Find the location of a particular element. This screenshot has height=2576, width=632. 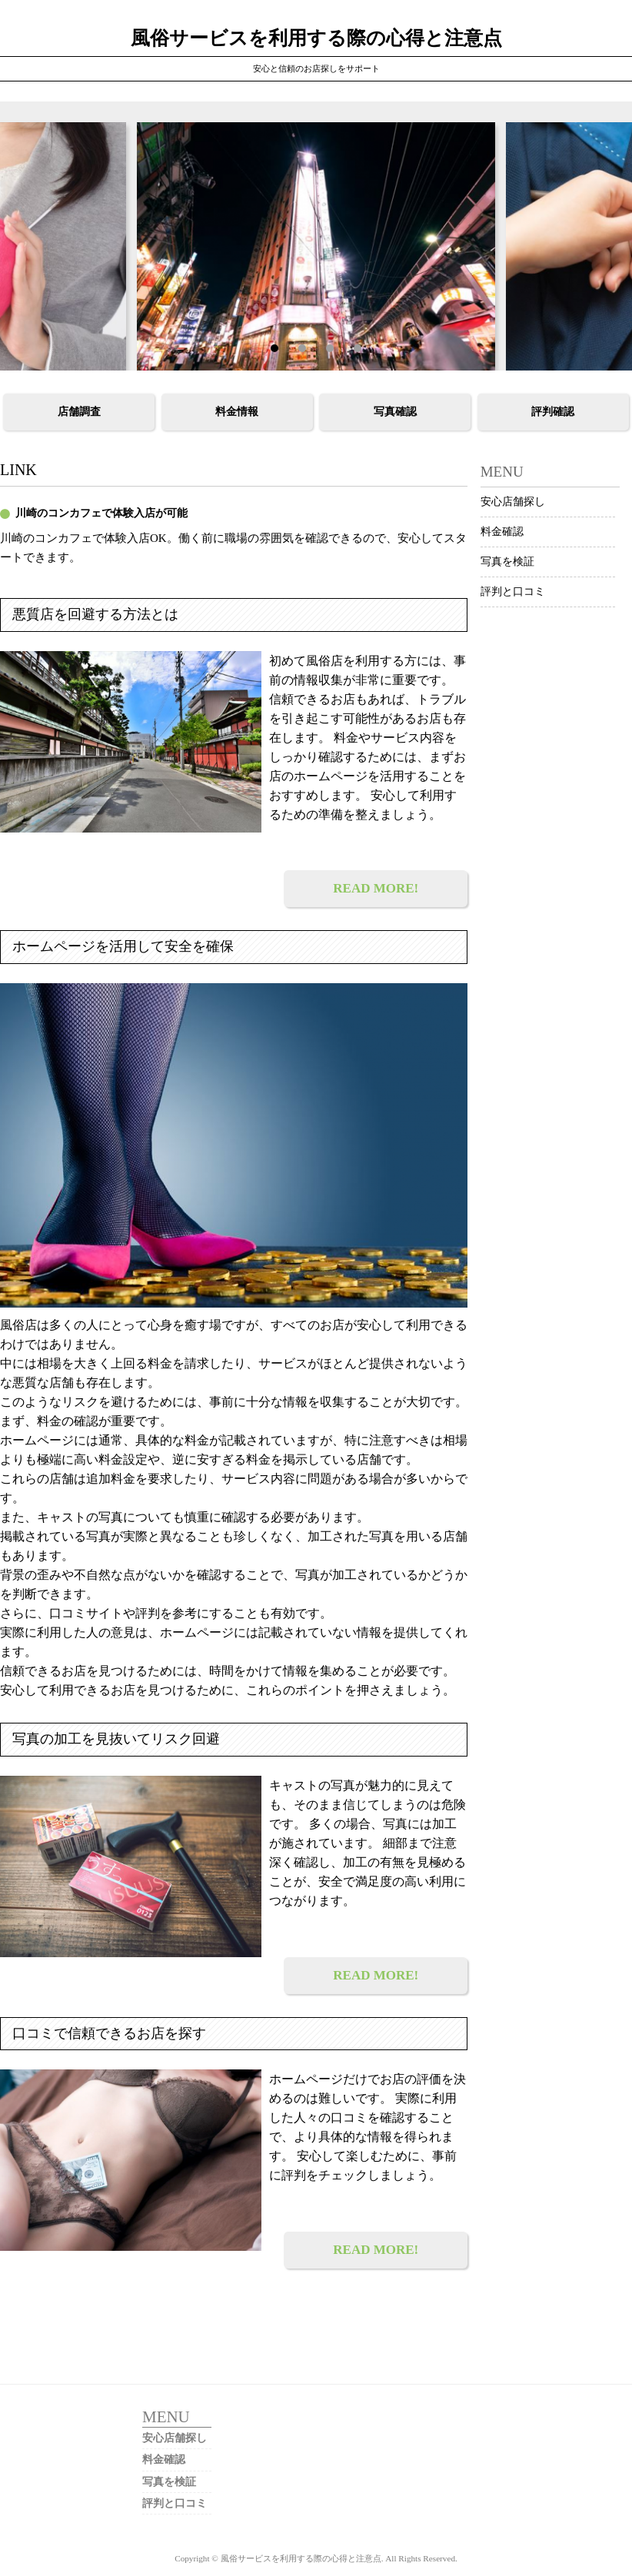

店舗調査 is located at coordinates (79, 411).